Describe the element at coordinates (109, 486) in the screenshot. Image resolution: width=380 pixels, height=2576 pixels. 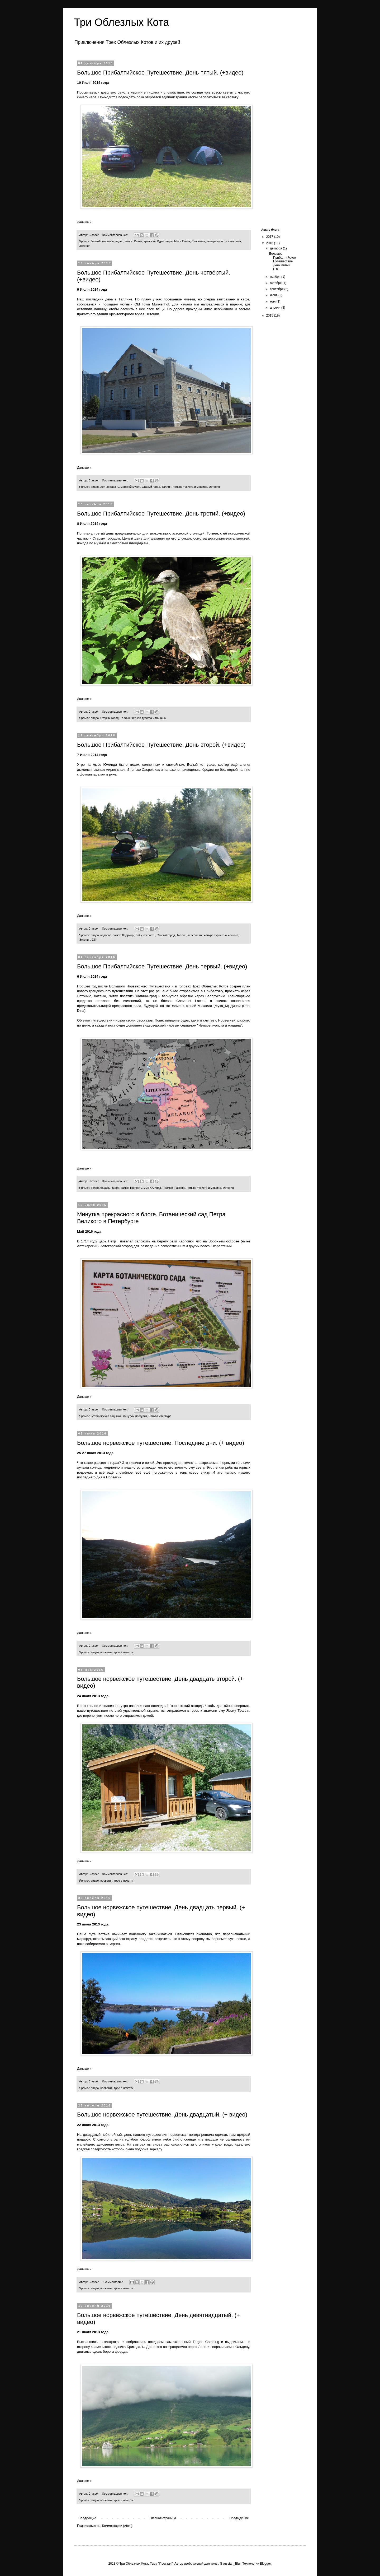
I see `летная гавань` at that location.